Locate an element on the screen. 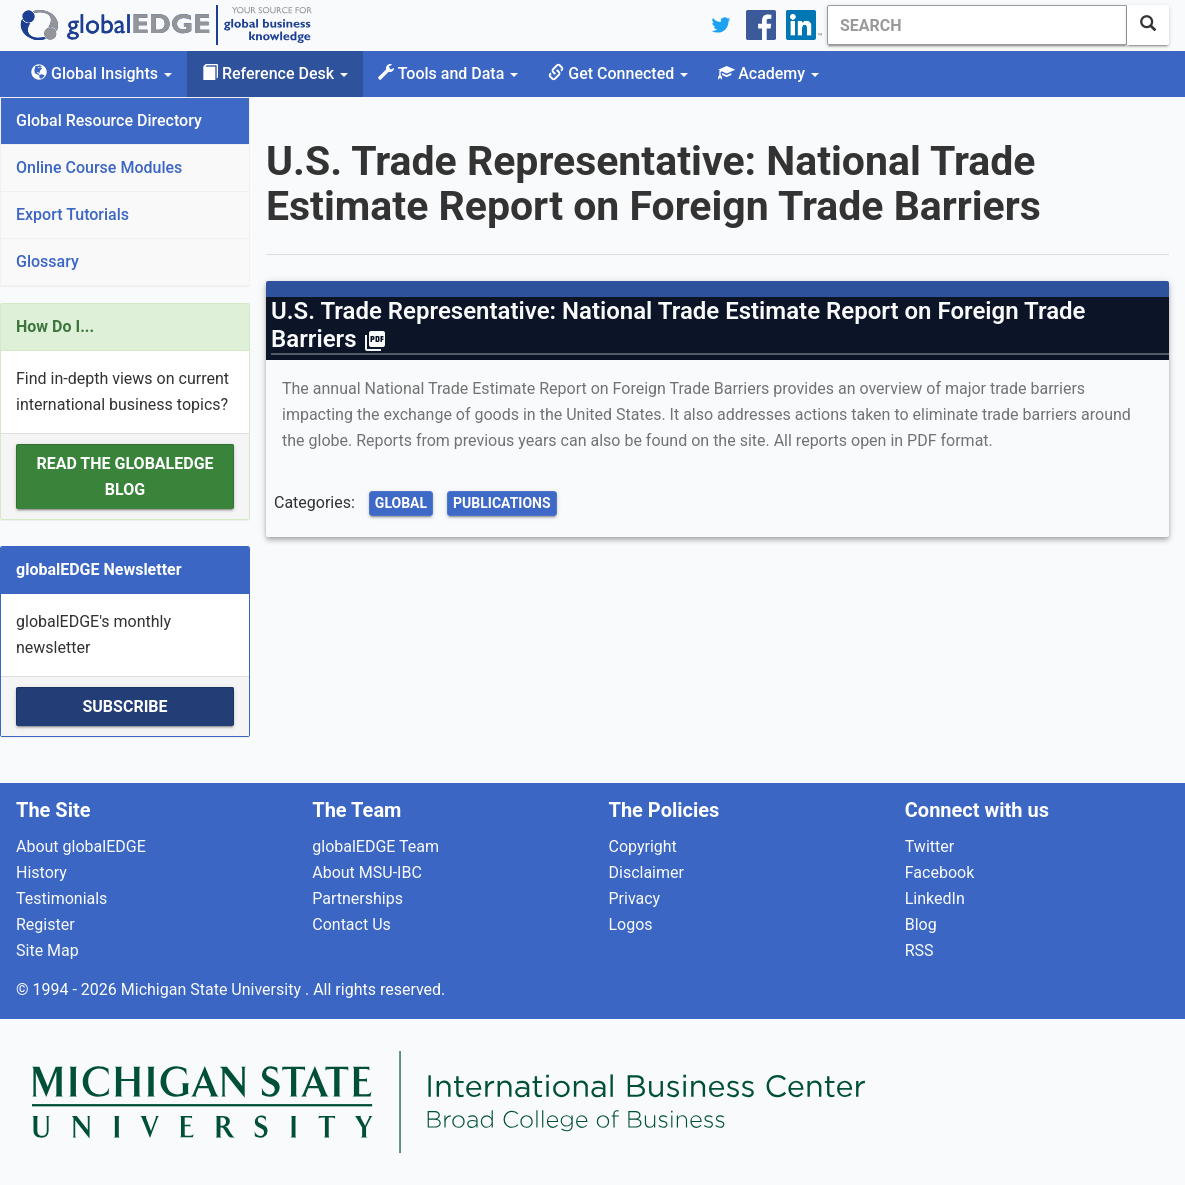  Copyright is located at coordinates (643, 846).